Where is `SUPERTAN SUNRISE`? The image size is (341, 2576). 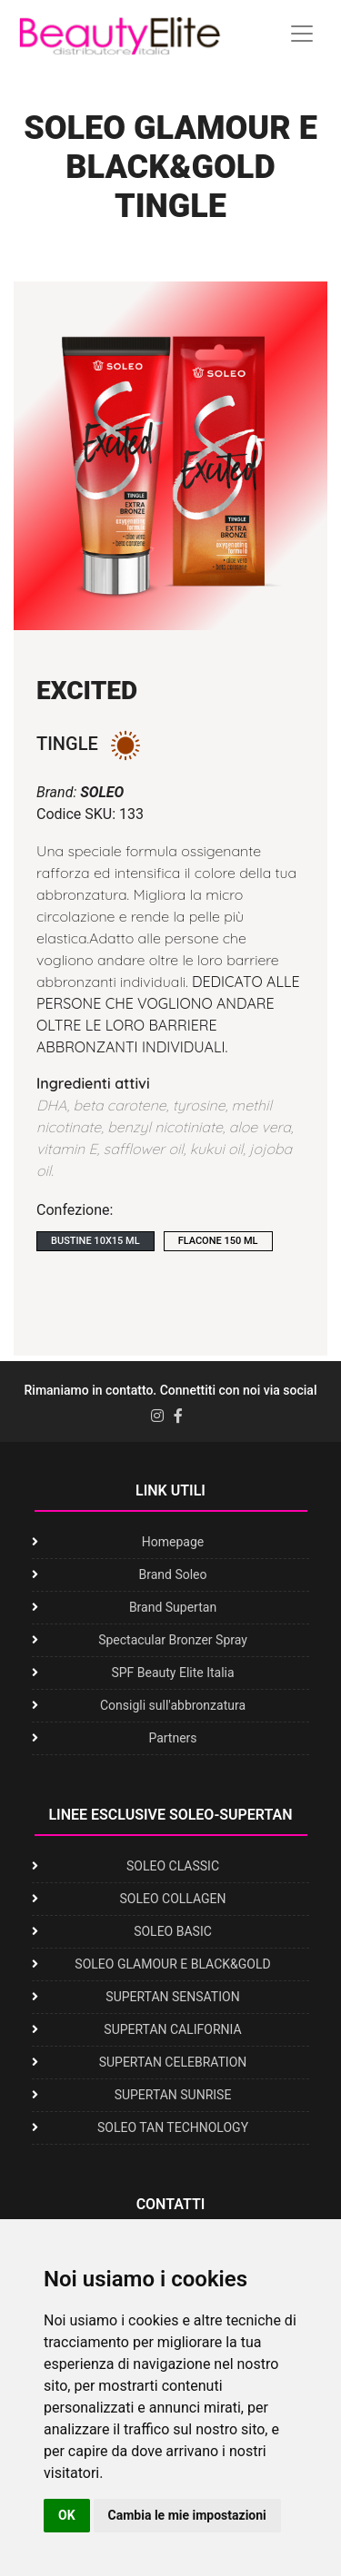
SUPERTAN SUNRISE is located at coordinates (173, 2094).